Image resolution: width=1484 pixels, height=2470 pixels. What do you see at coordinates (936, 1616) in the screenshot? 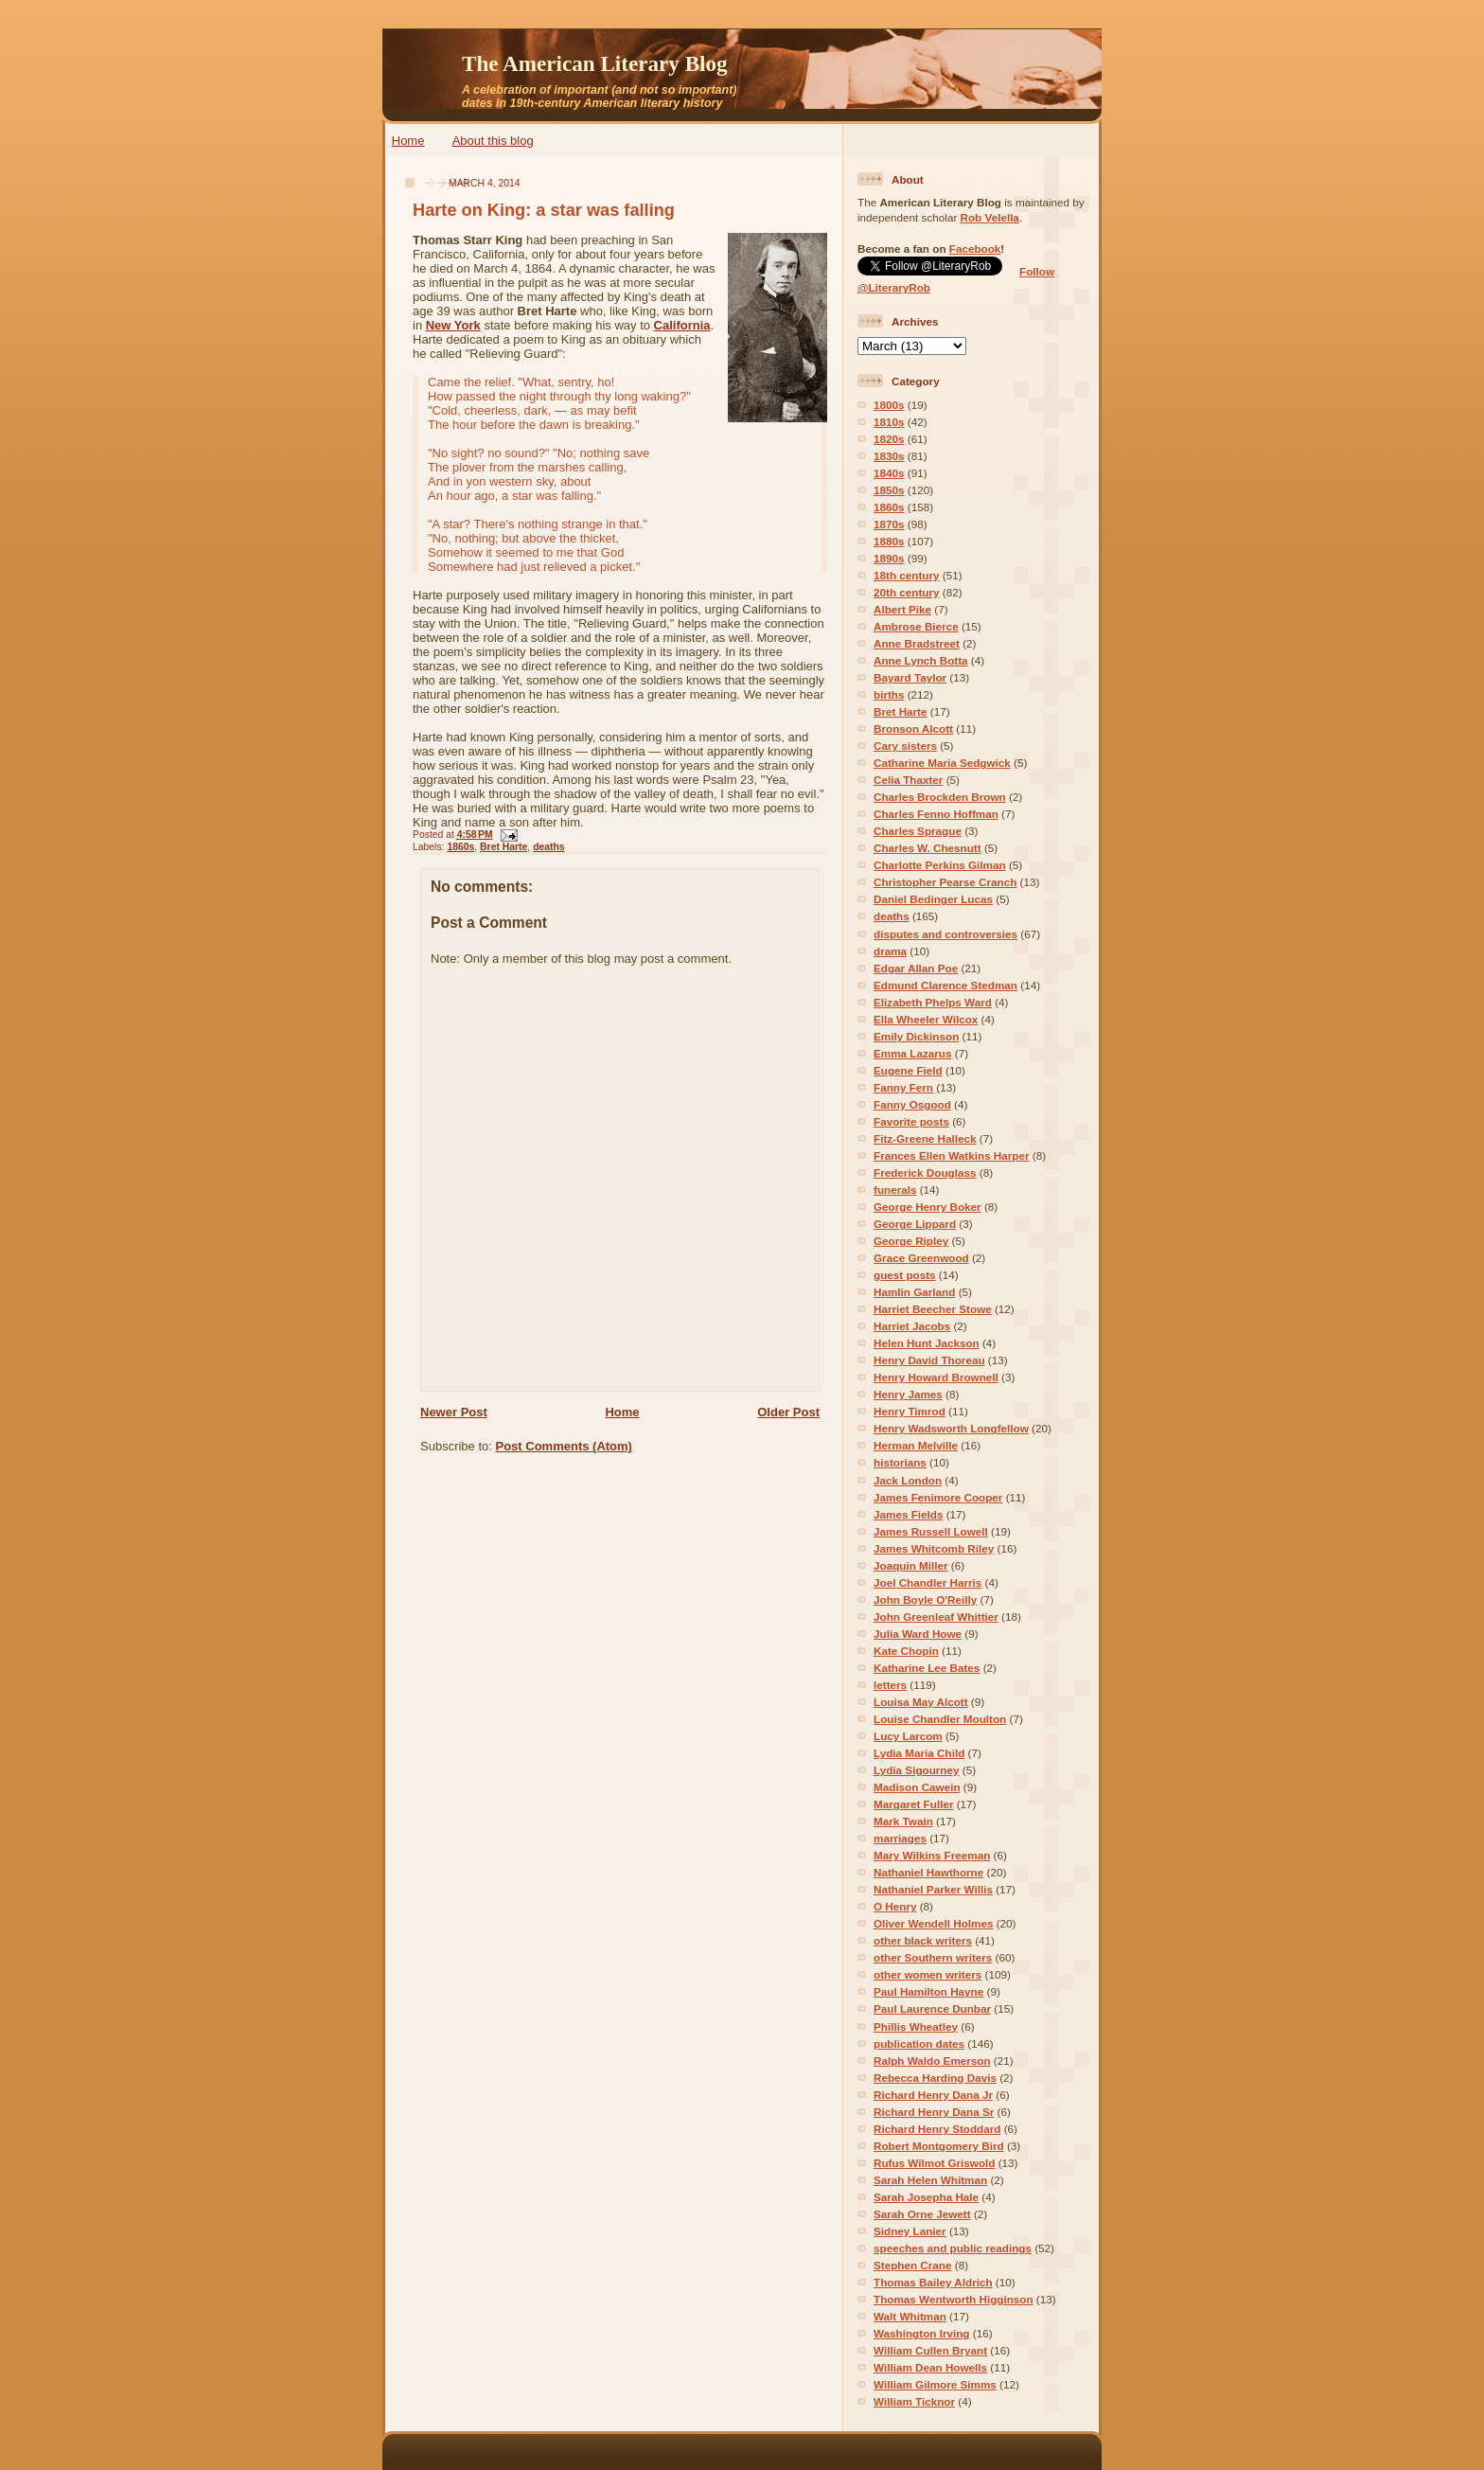
I see `John Greenleaf Whittier` at bounding box center [936, 1616].